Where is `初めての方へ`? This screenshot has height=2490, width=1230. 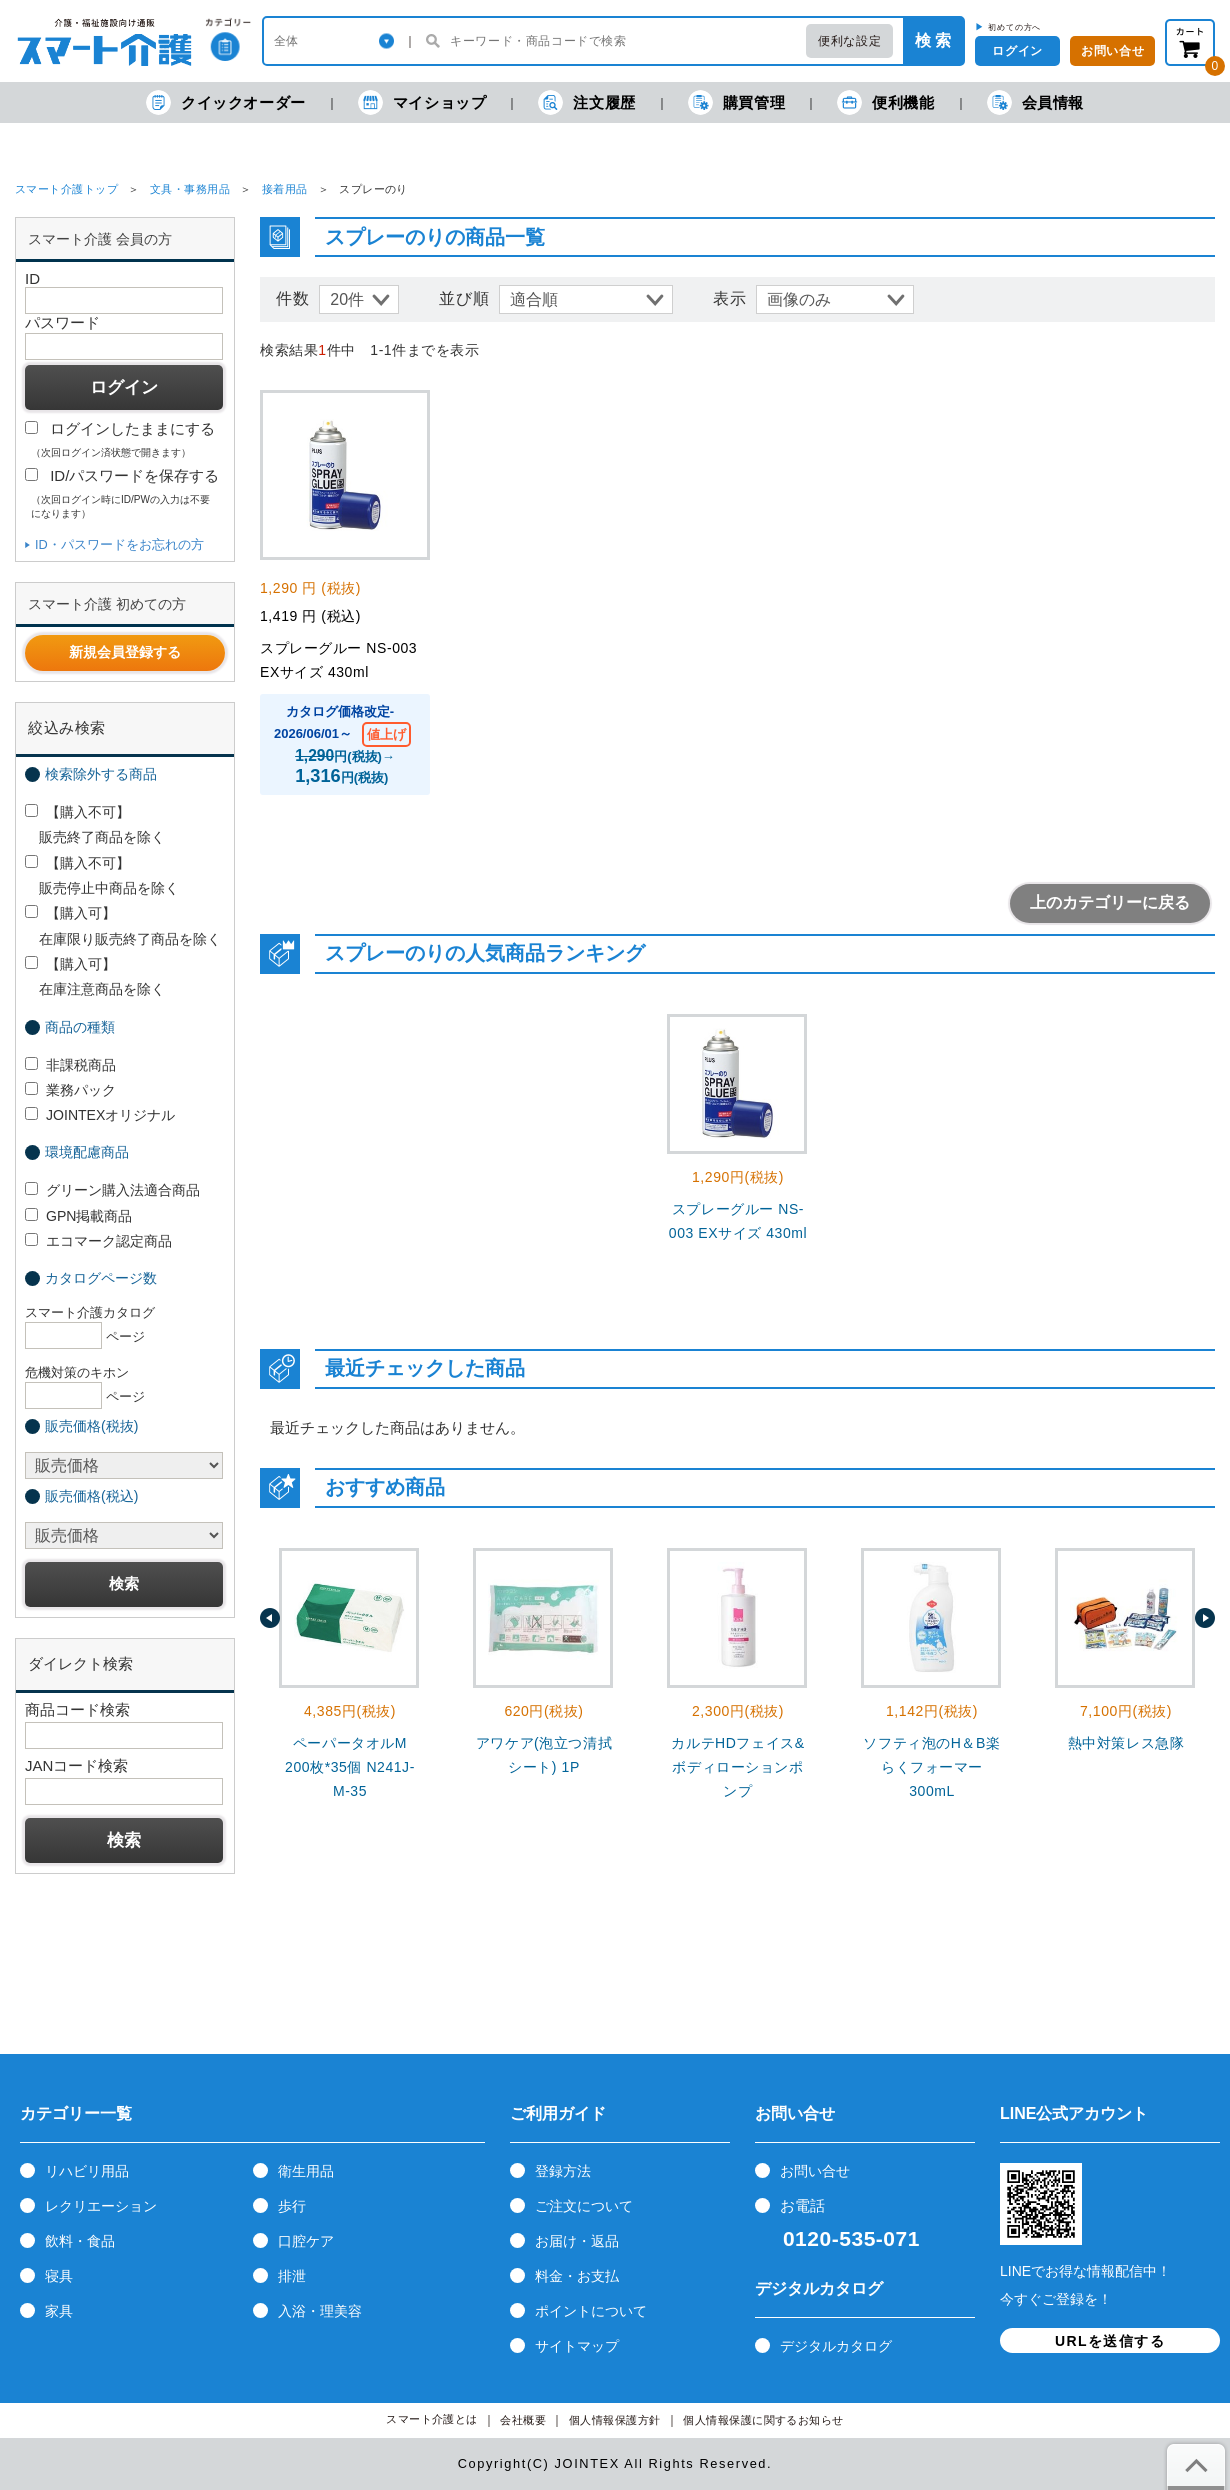
初めての方へ is located at coordinates (1014, 27).